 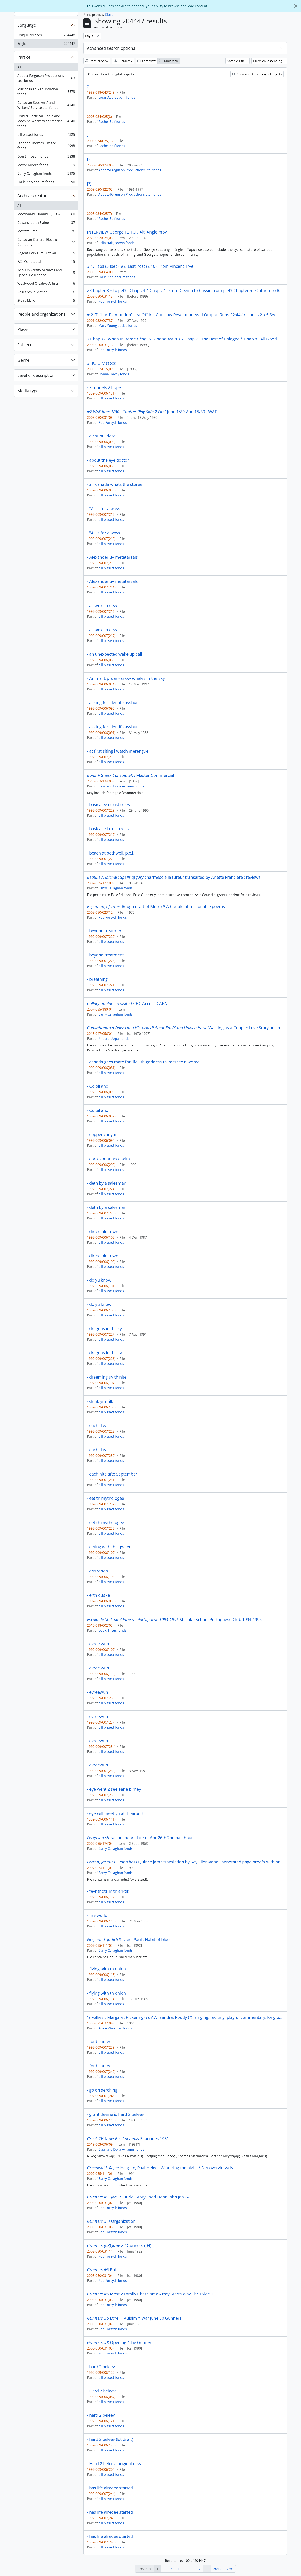 What do you see at coordinates (103, 508) in the screenshot?
I see `- "Al' is for always` at bounding box center [103, 508].